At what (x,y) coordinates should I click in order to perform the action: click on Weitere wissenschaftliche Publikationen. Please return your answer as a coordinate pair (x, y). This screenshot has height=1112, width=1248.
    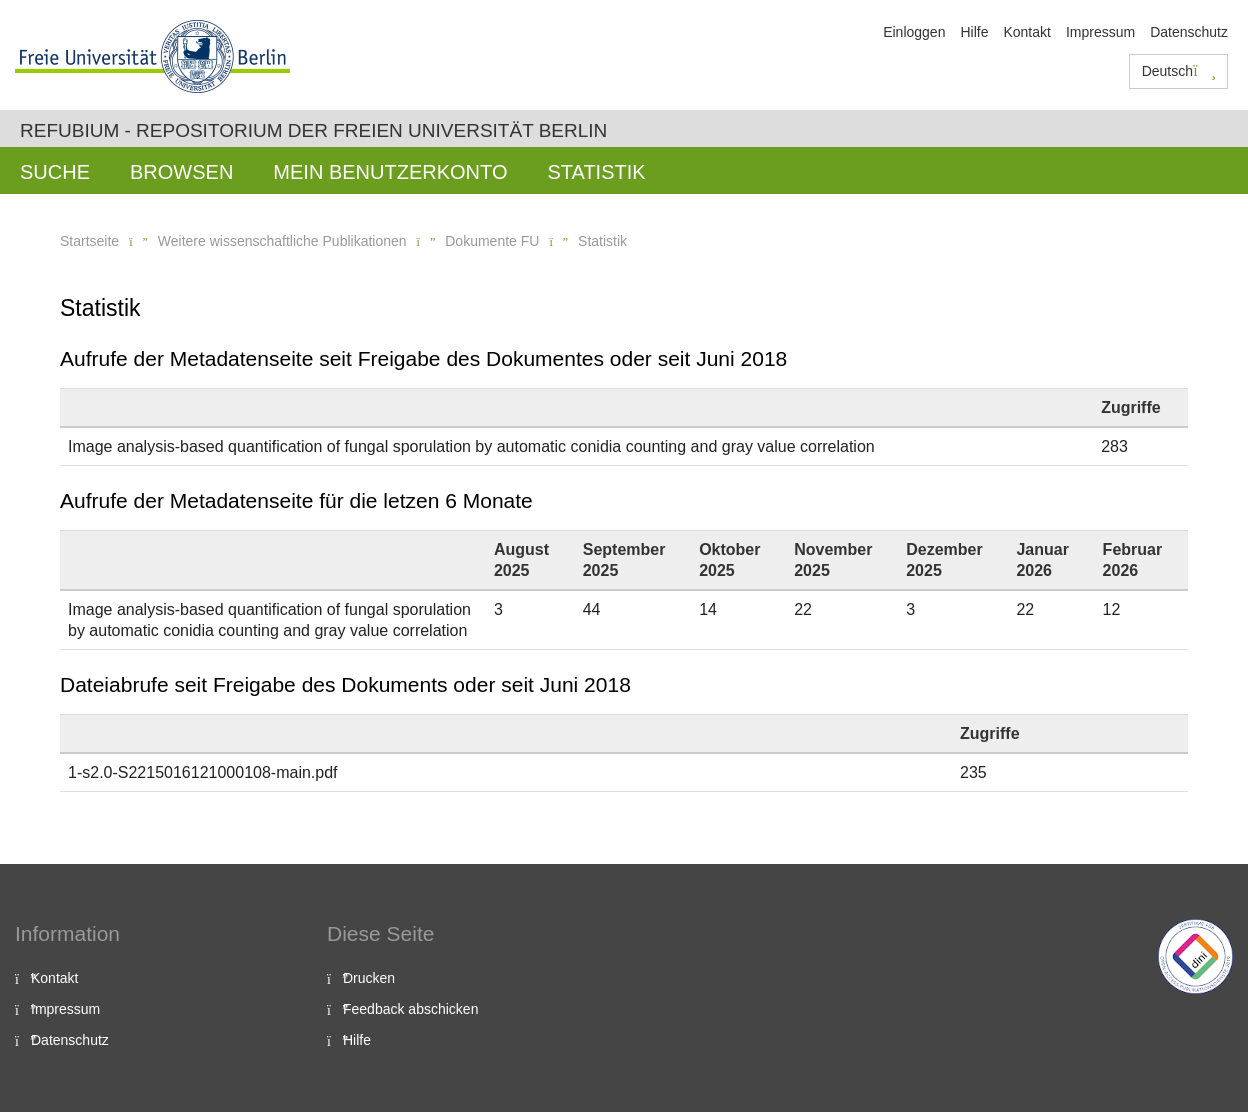
    Looking at the image, I should click on (282, 241).